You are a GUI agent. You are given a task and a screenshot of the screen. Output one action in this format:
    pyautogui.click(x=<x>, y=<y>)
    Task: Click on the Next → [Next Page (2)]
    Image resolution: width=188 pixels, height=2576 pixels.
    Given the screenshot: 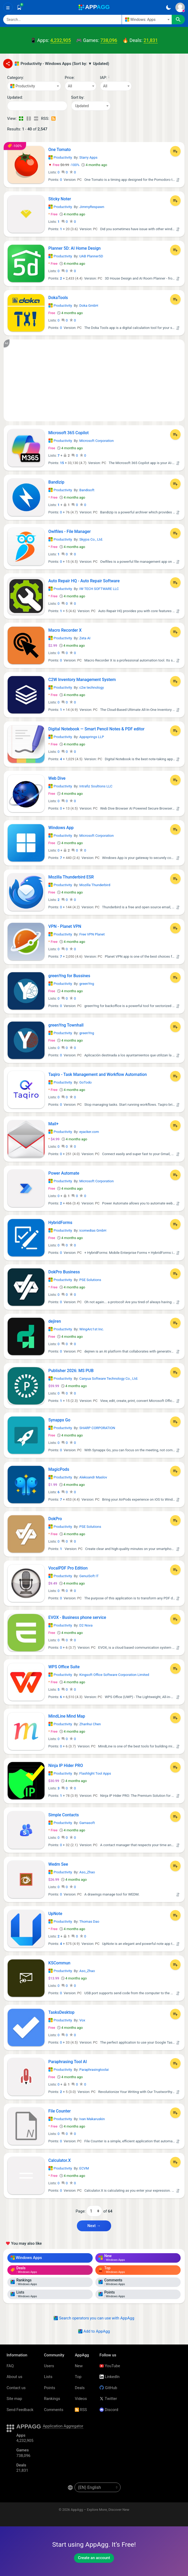 What is the action you would take?
    pyautogui.click(x=94, y=2225)
    